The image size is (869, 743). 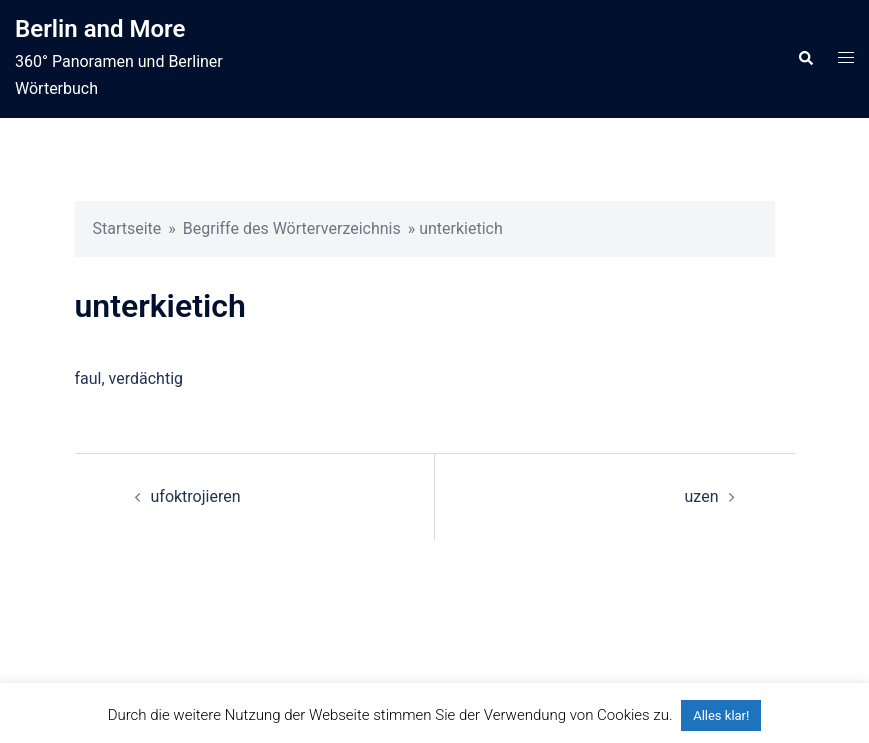 What do you see at coordinates (100, 29) in the screenshot?
I see `Berlin and More` at bounding box center [100, 29].